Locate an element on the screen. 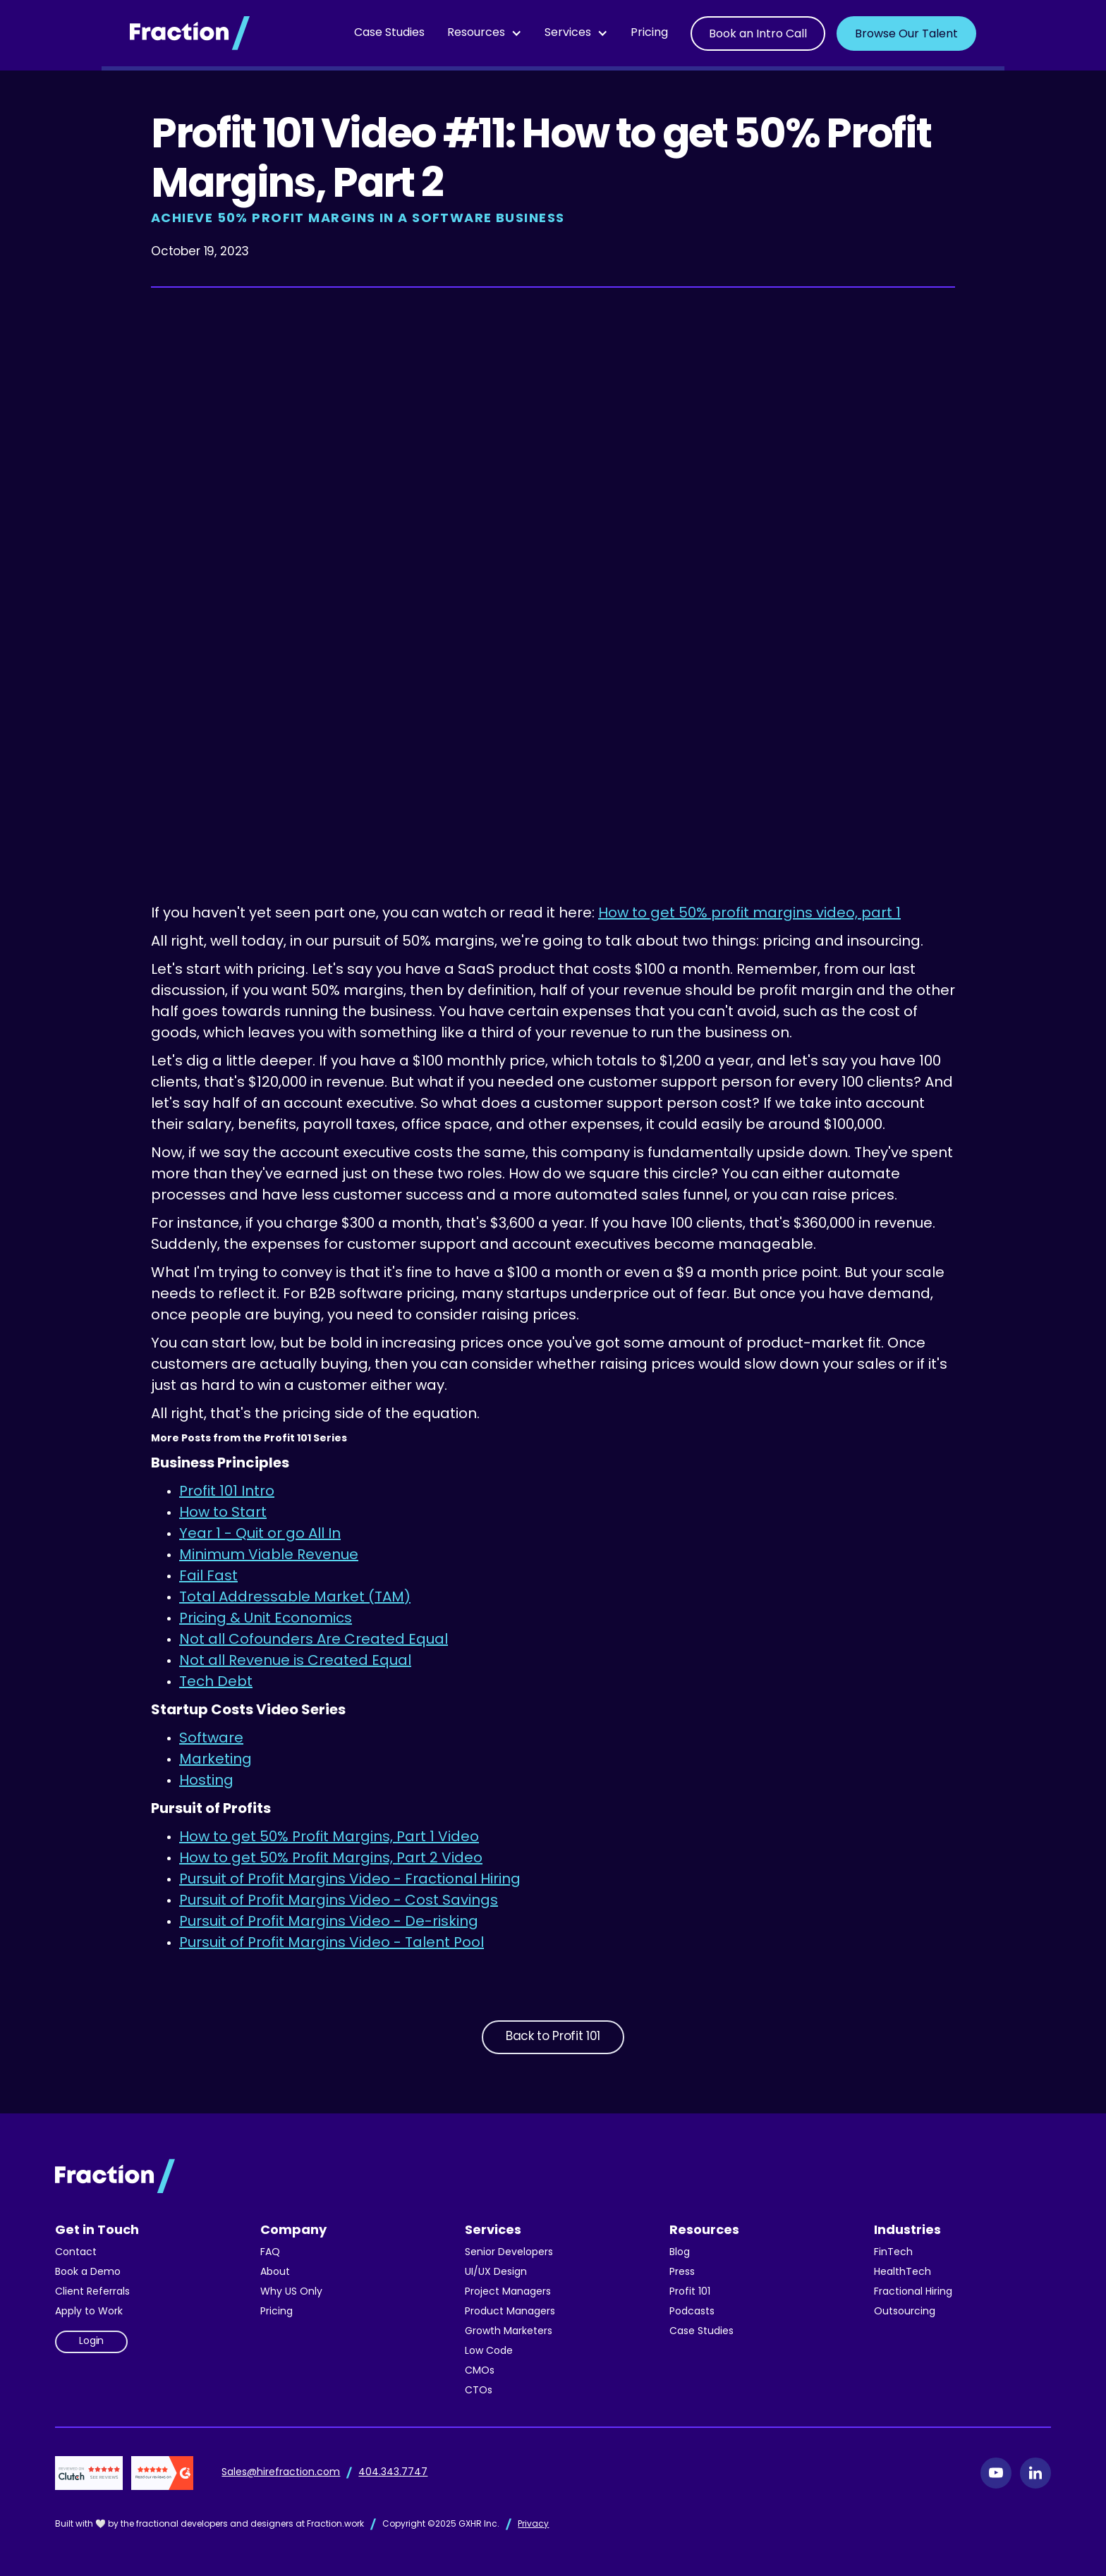 The width and height of the screenshot is (1106, 2576). Hosting is located at coordinates (206, 1781).